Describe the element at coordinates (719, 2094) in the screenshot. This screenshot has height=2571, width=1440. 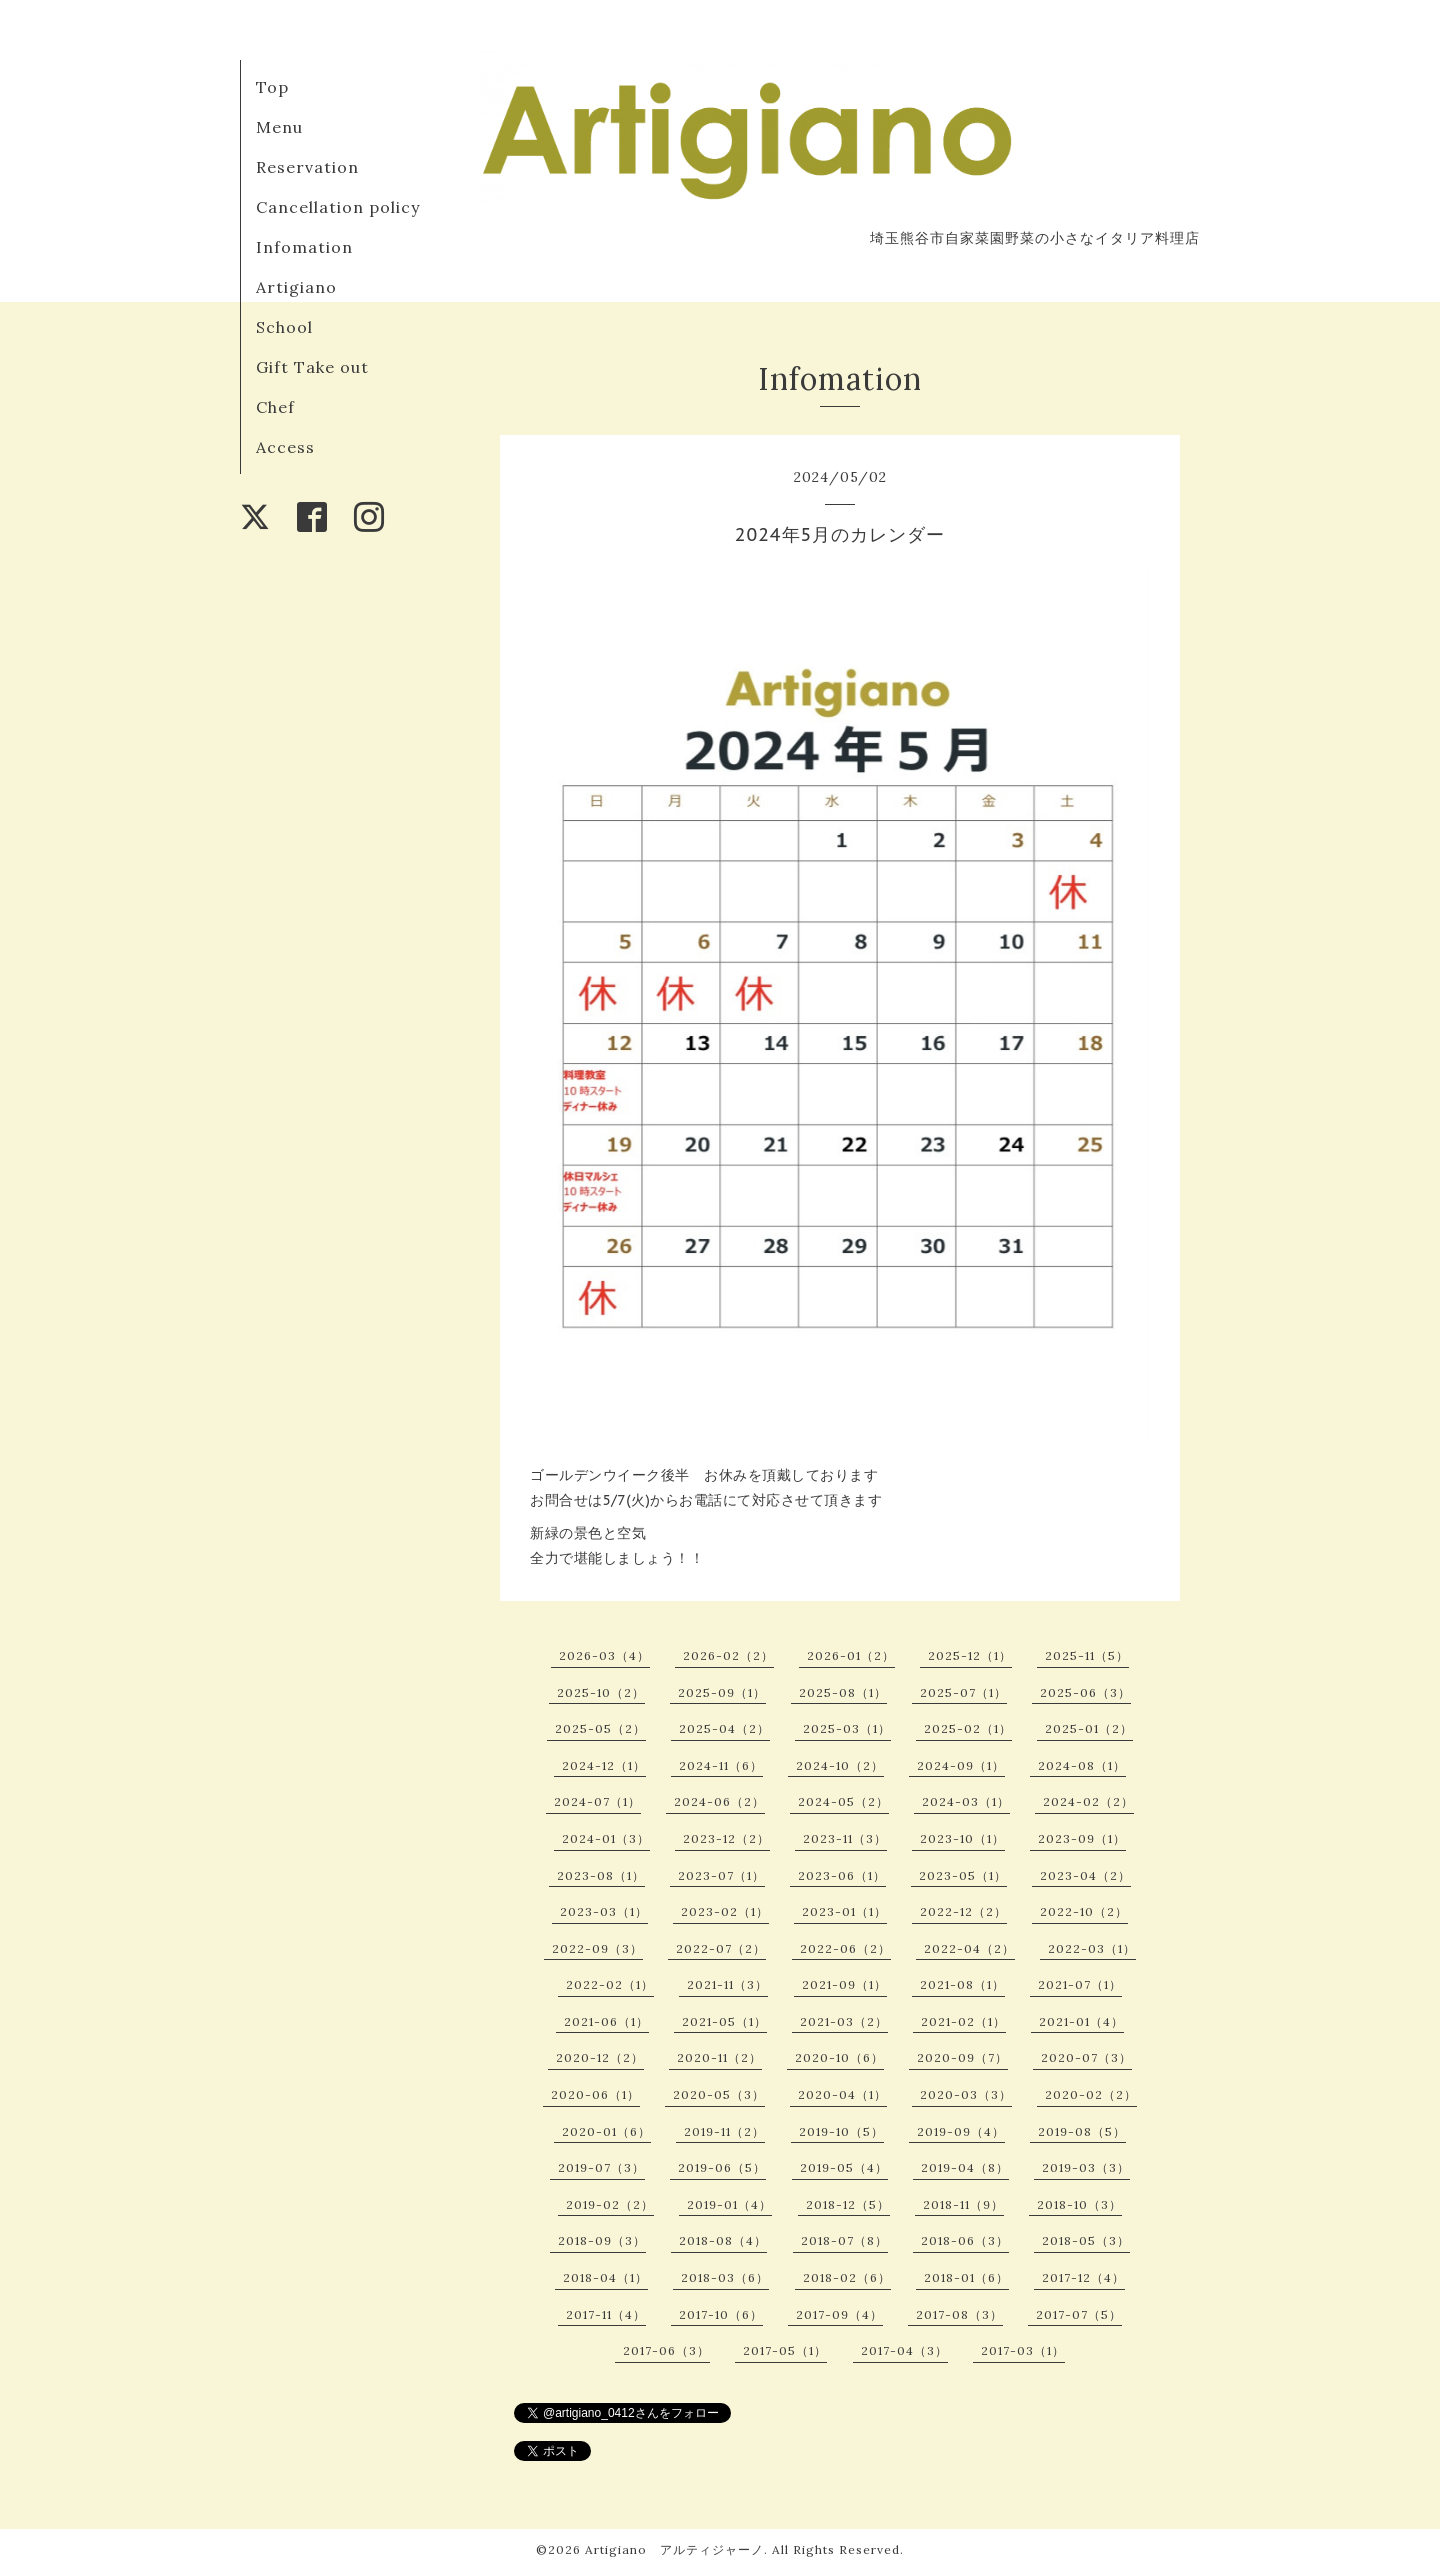
I see `2020-05（3）` at that location.